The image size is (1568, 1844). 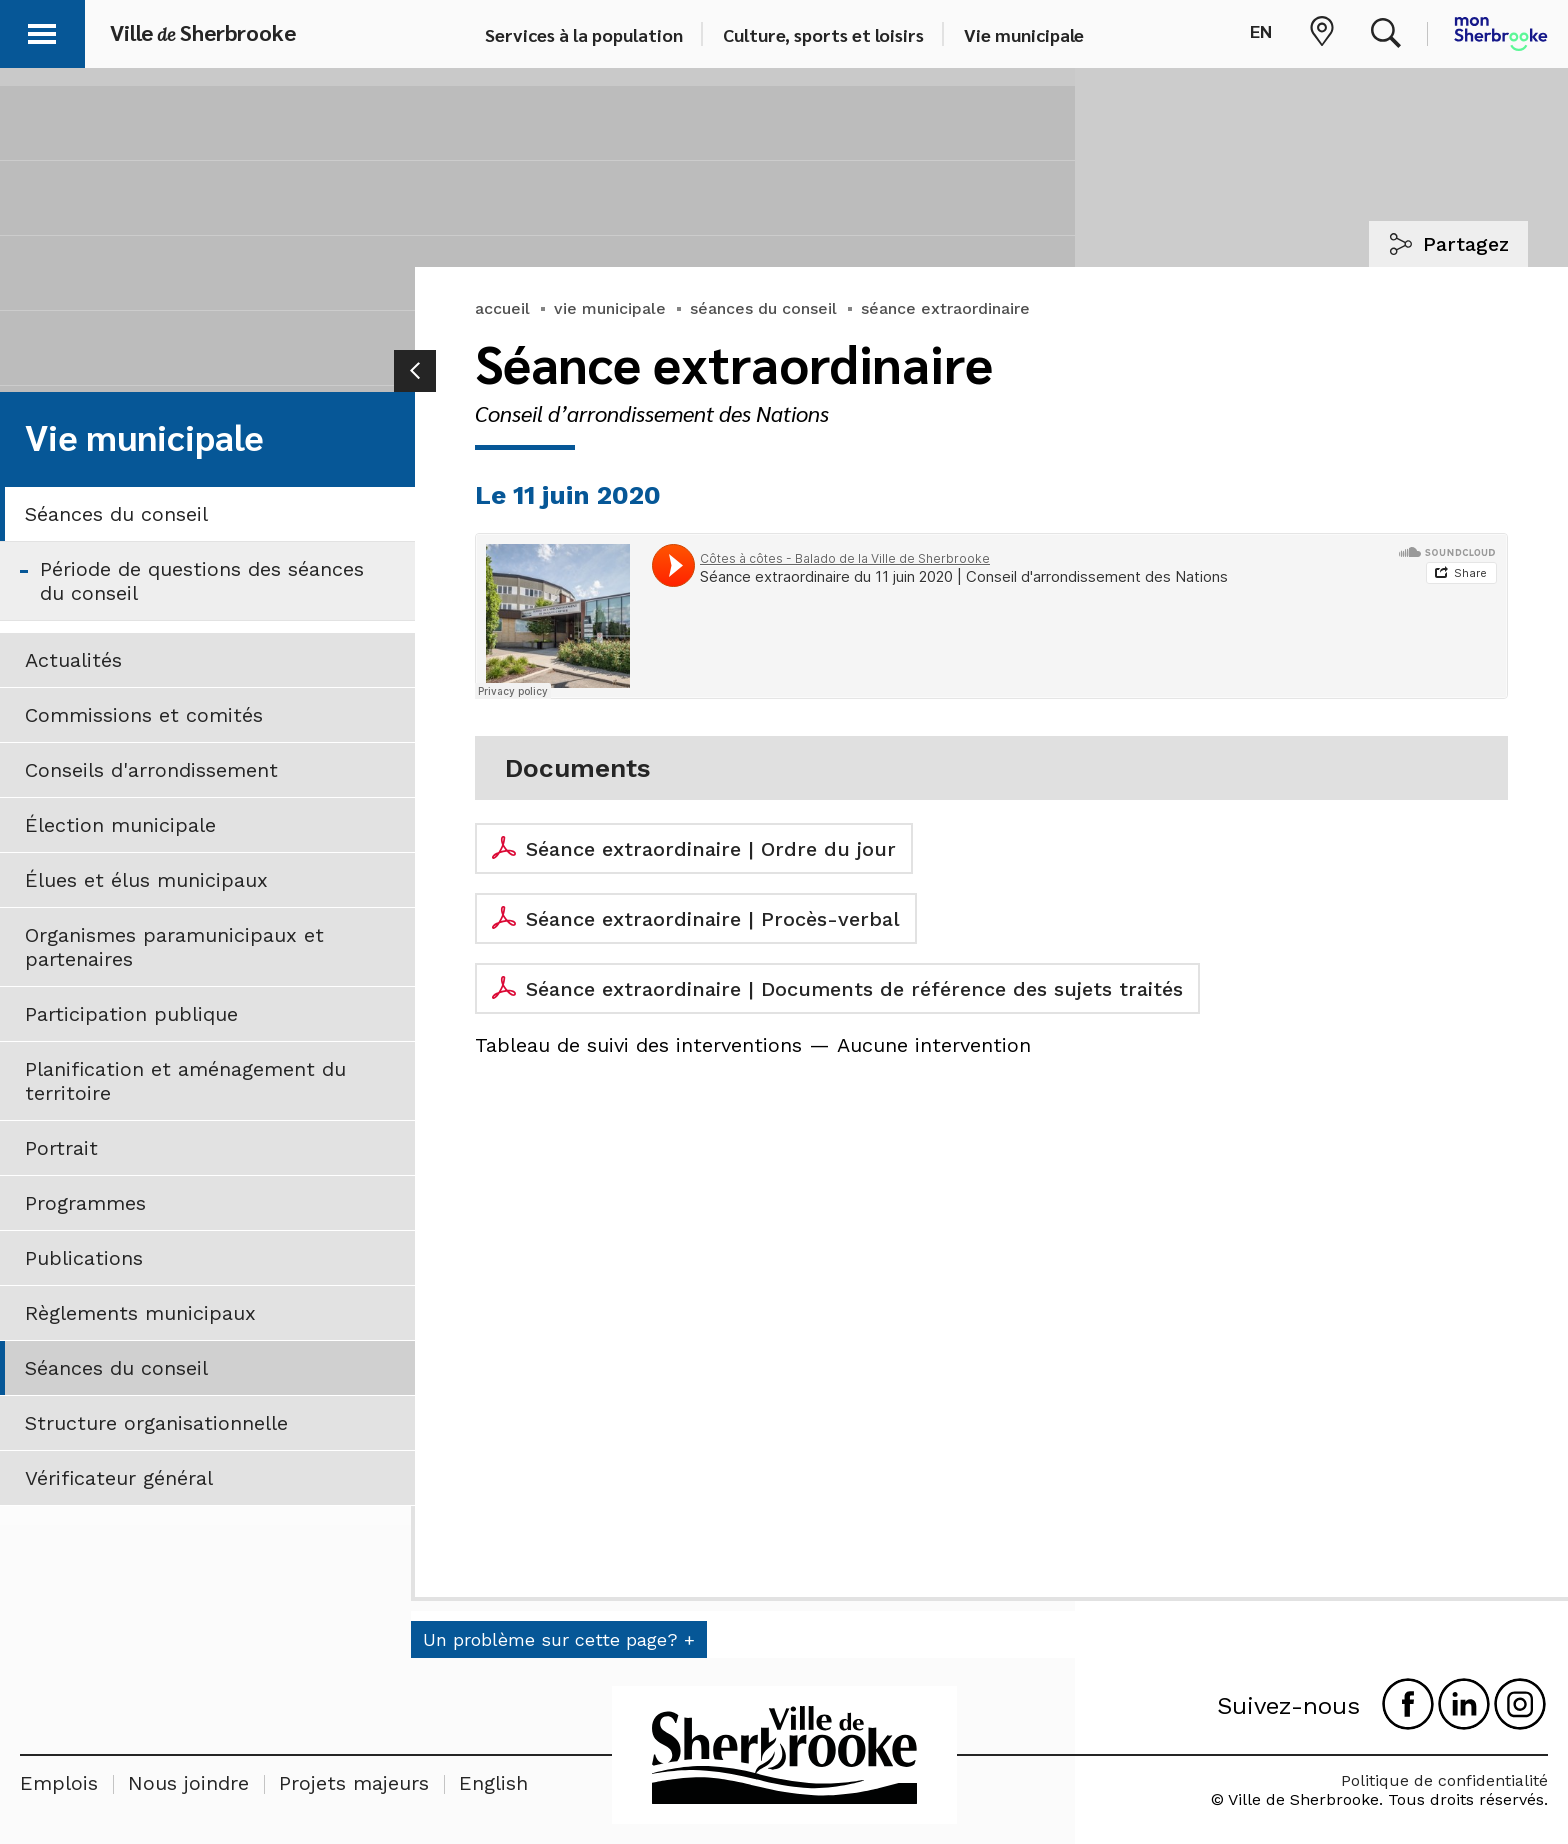 I want to click on Séance extraordinaire | Ordre du jour, so click(x=711, y=849).